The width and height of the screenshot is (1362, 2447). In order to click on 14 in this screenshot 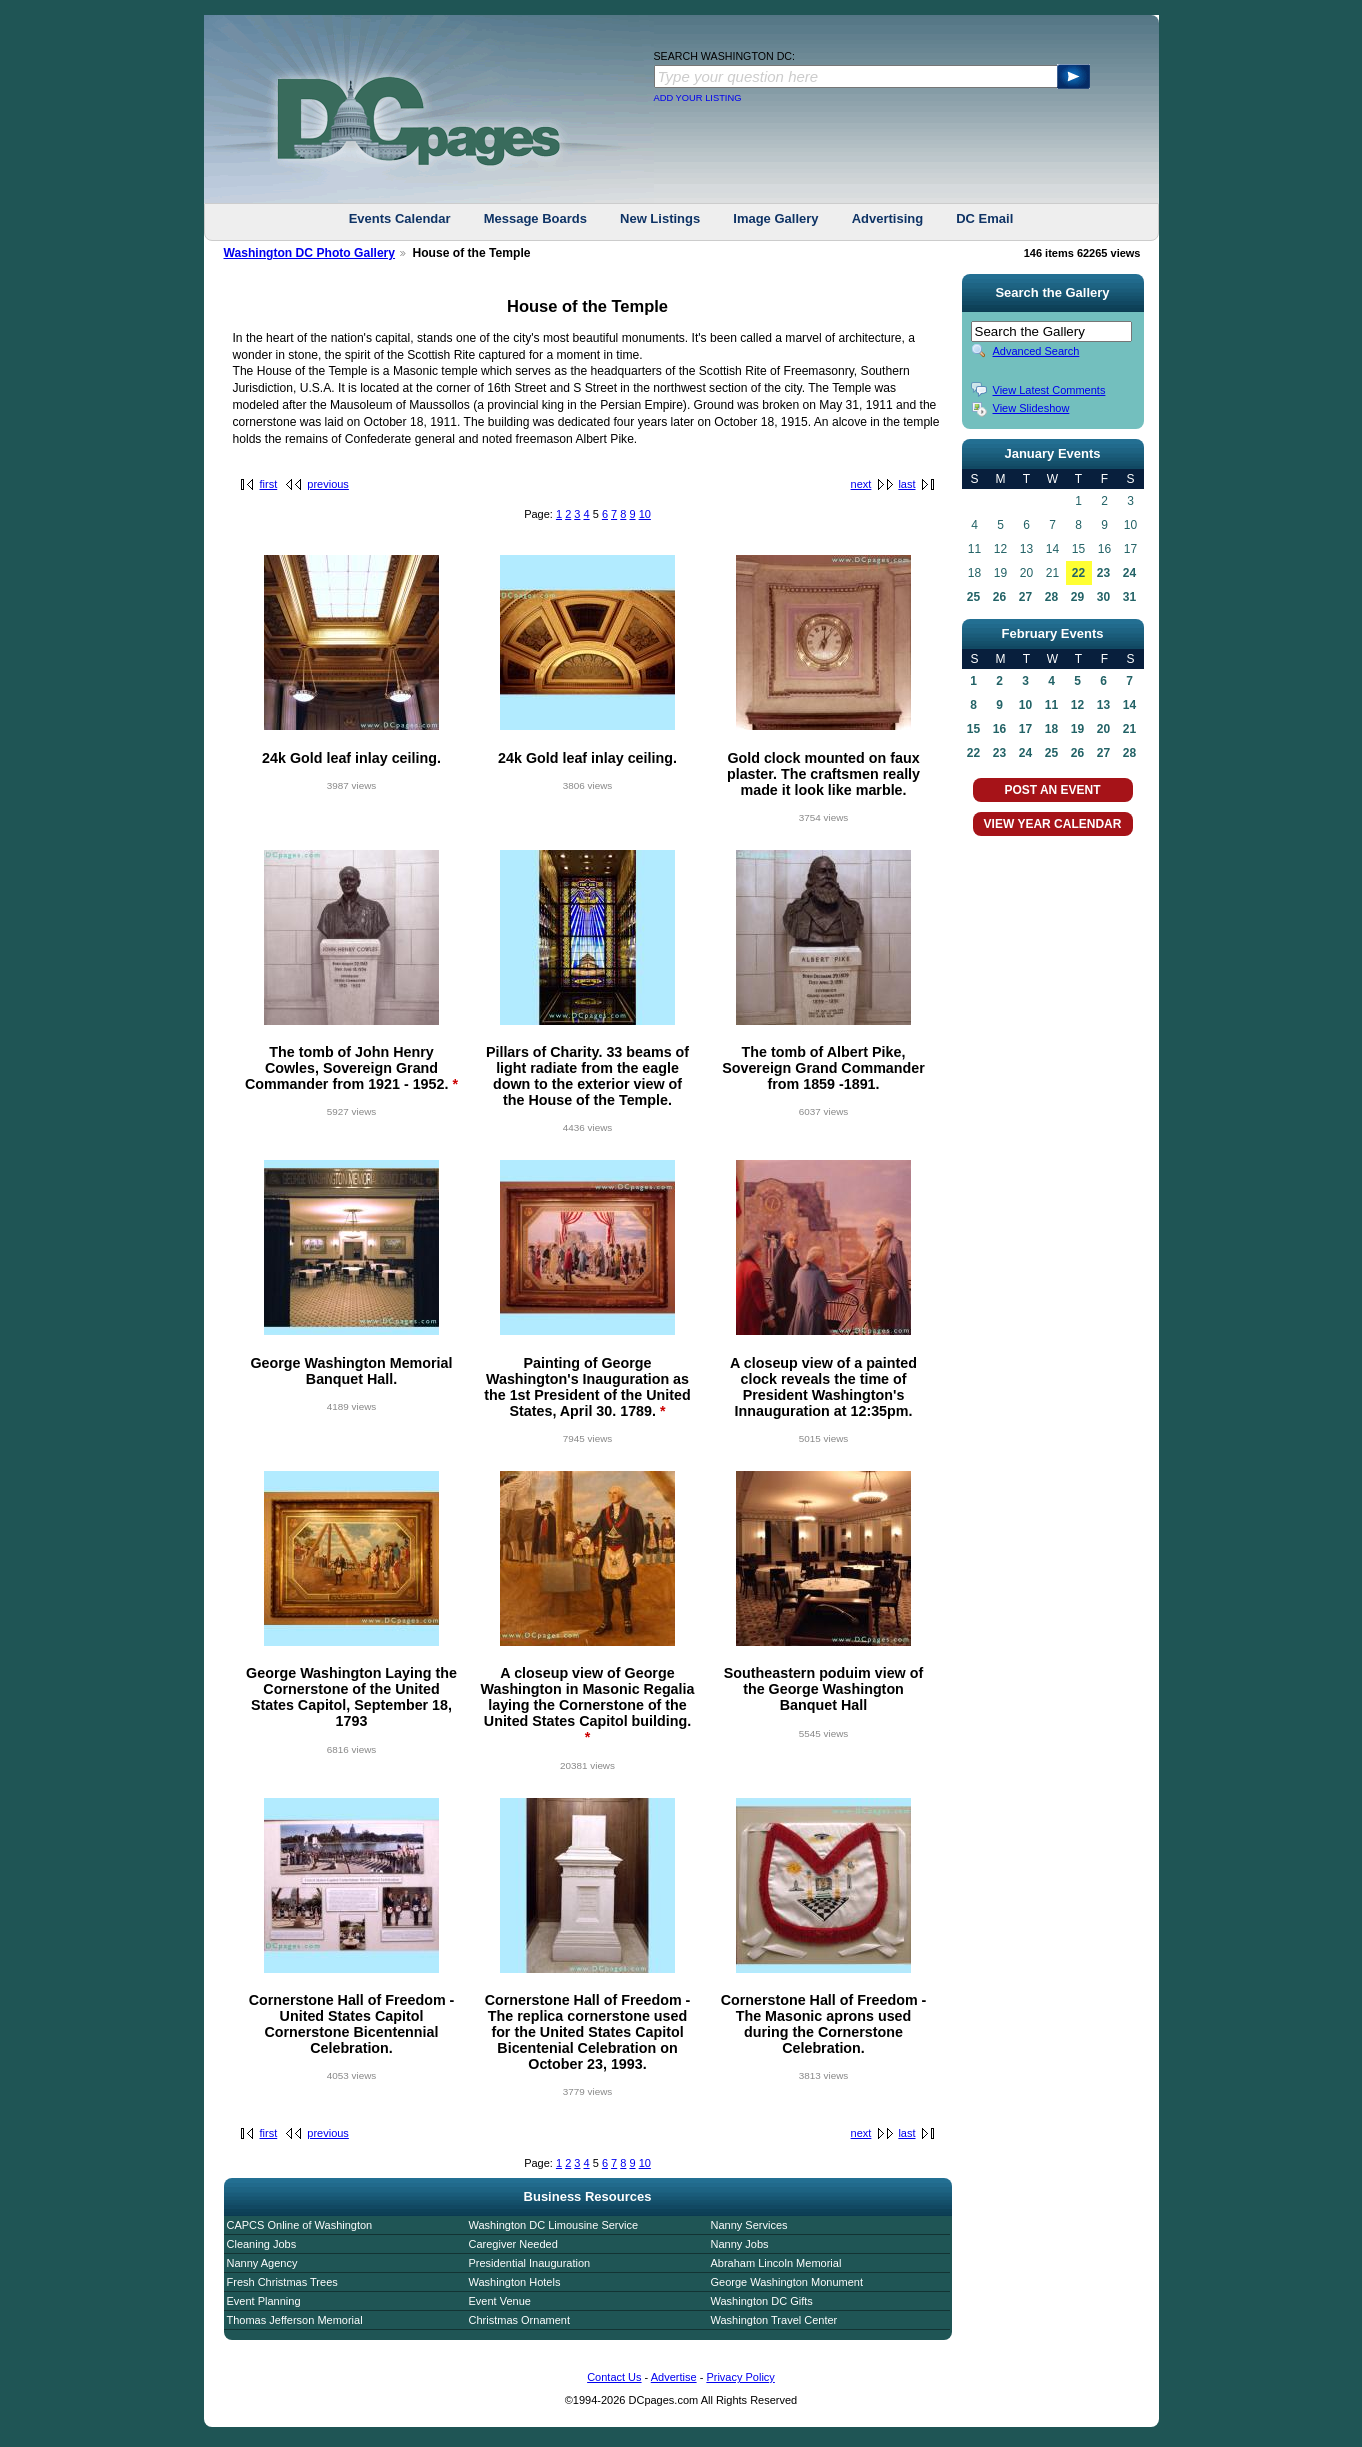, I will do `click(1129, 705)`.